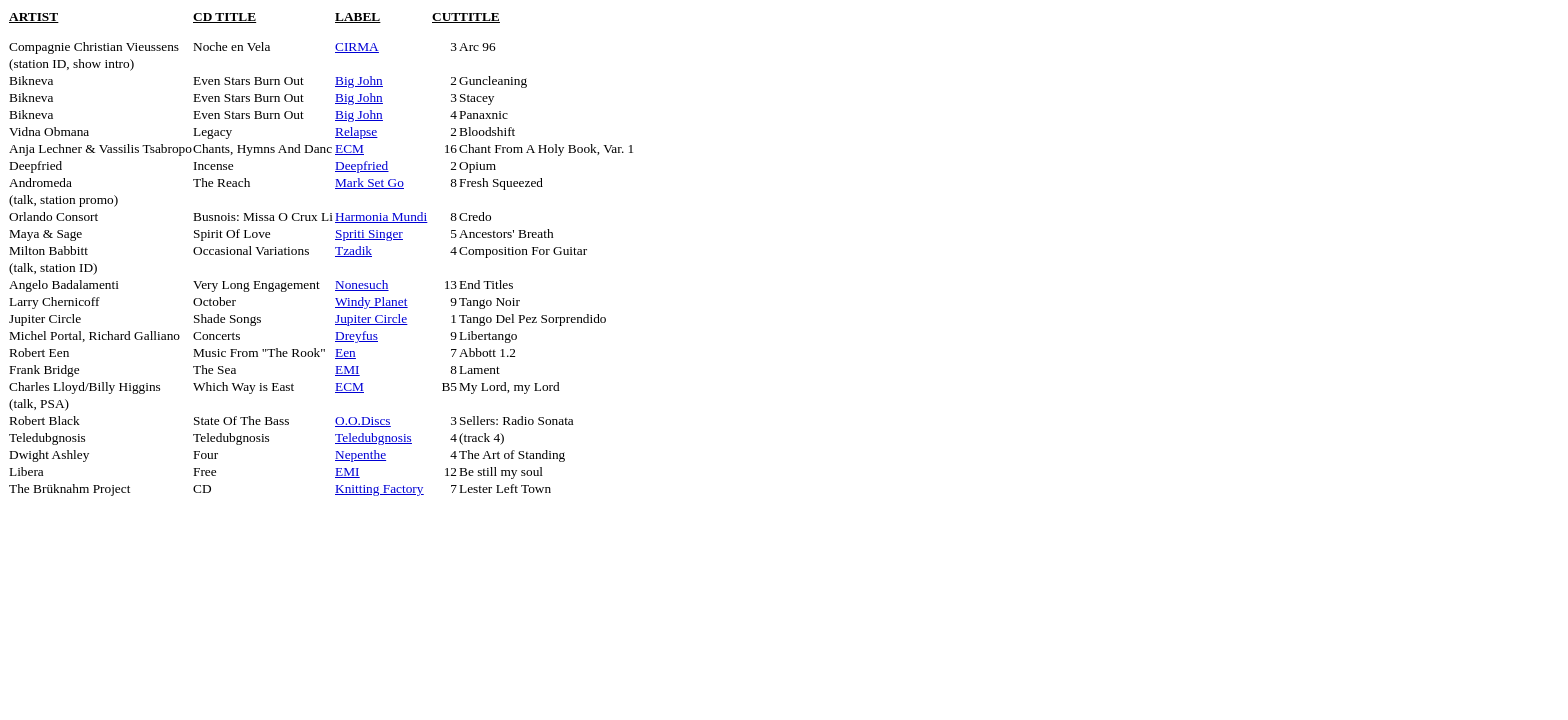 The width and height of the screenshot is (1568, 720). I want to click on Deepfried, so click(361, 165).